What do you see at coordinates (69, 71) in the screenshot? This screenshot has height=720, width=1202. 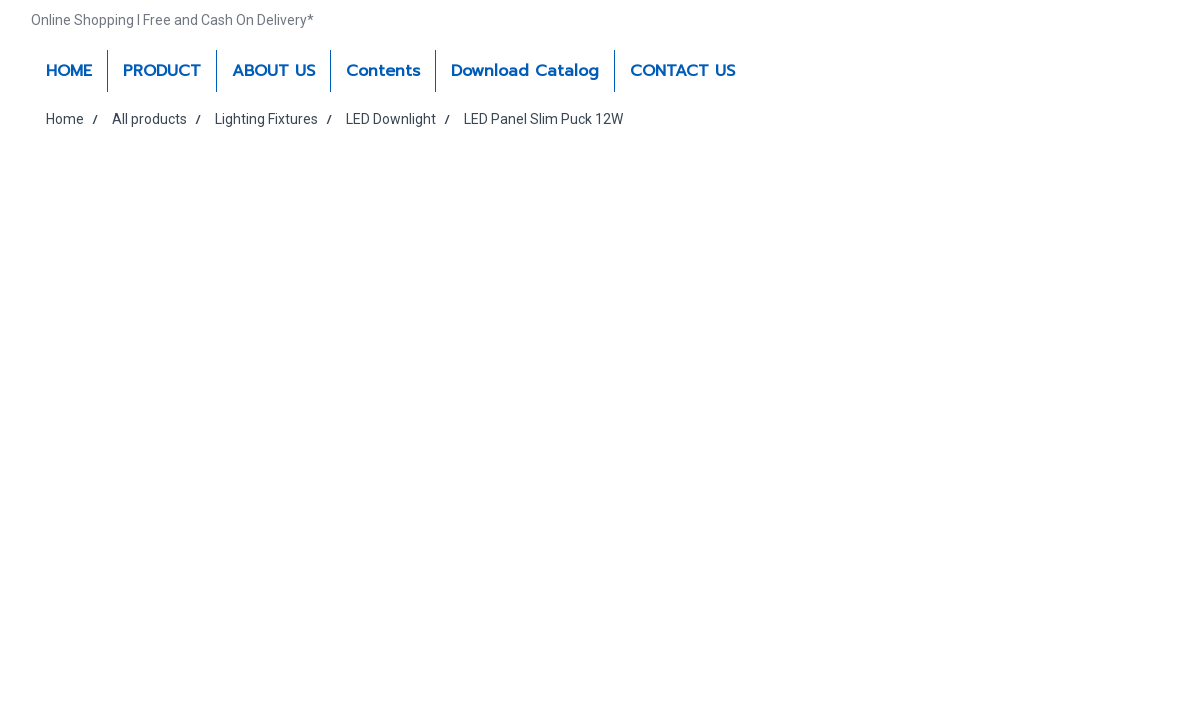 I see `HOME` at bounding box center [69, 71].